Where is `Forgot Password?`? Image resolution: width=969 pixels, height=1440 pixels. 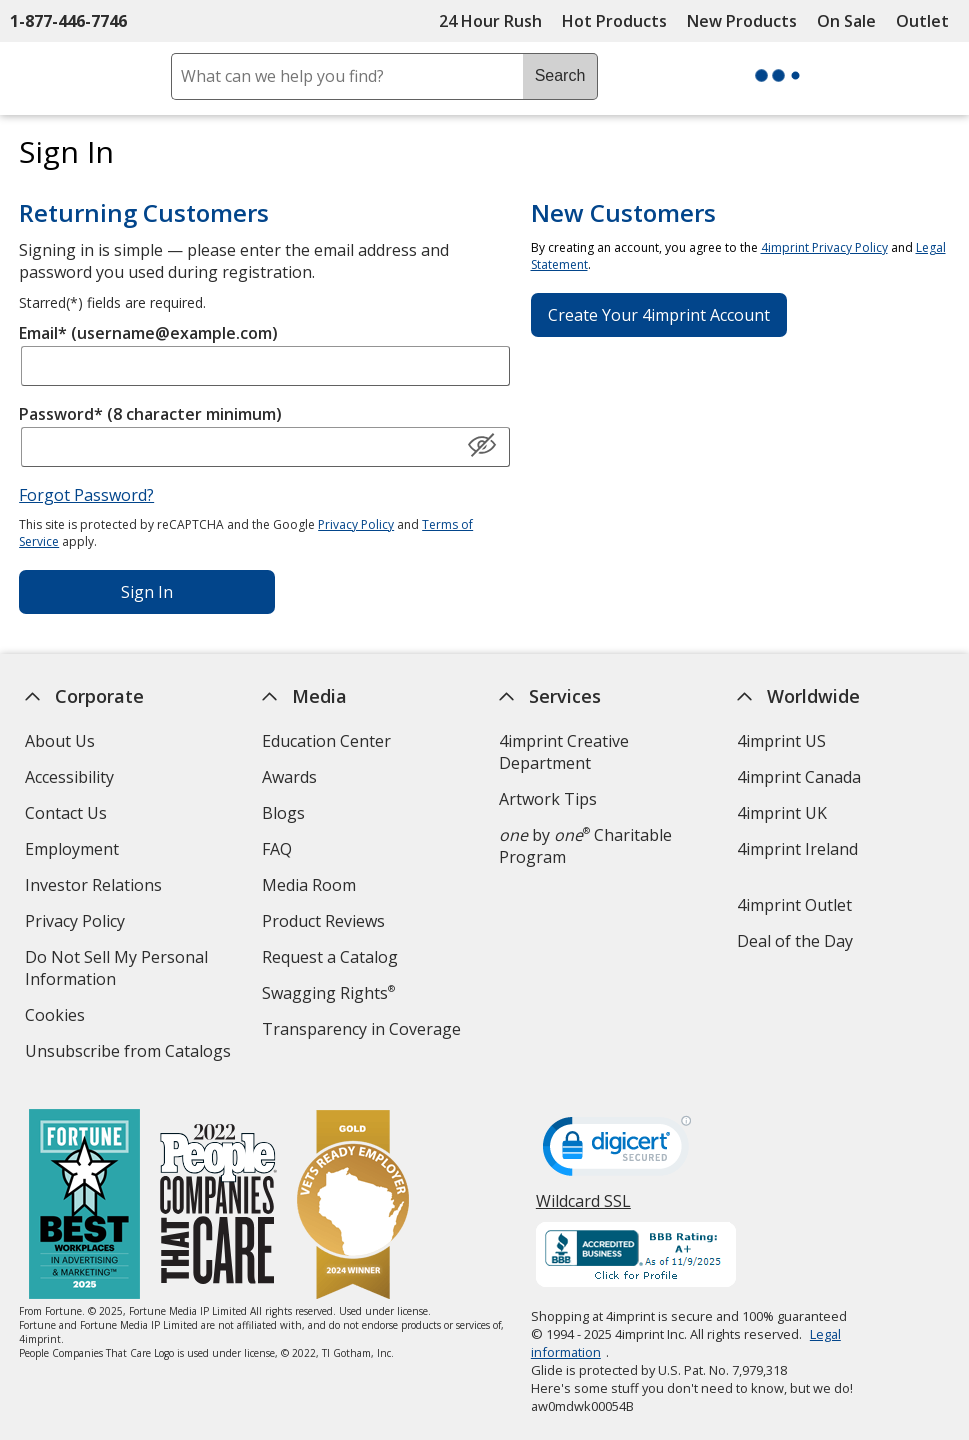 Forgot Password? is located at coordinates (86, 495).